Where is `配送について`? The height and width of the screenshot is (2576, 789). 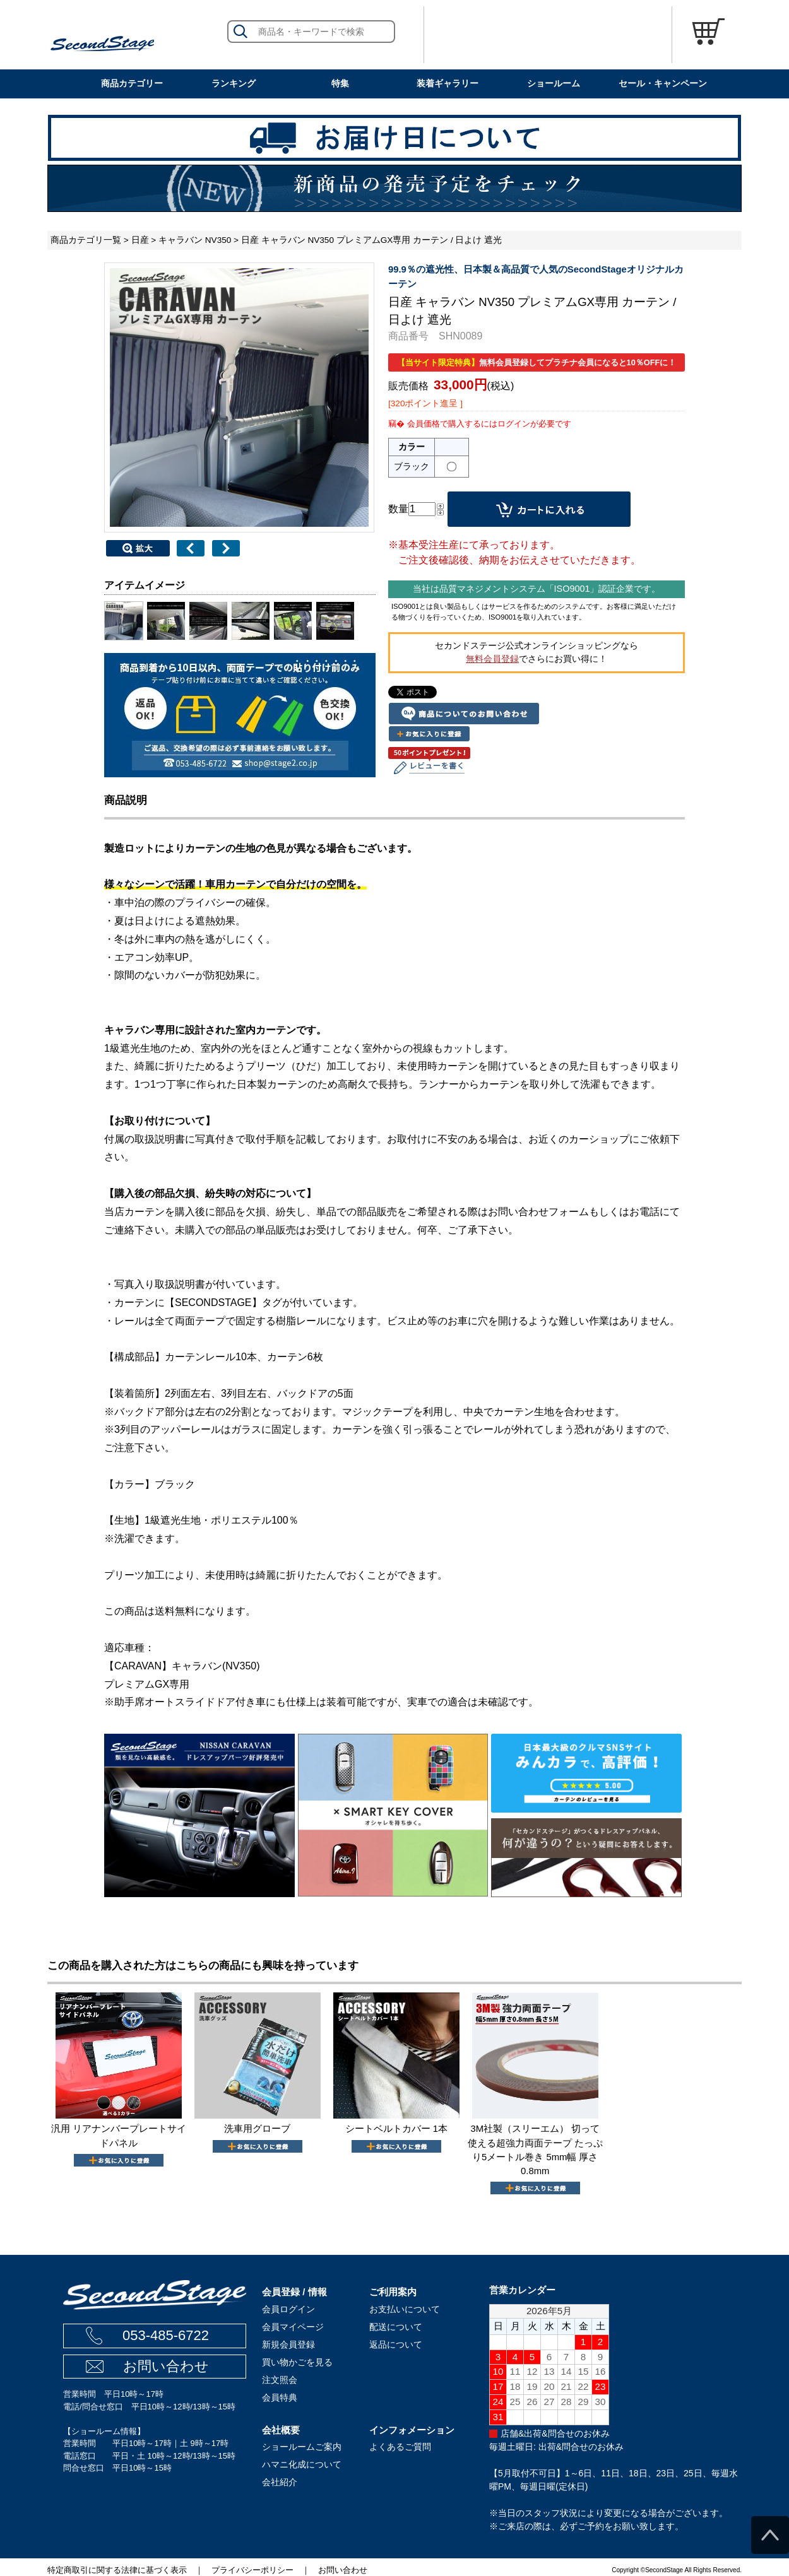
配送について is located at coordinates (395, 2327).